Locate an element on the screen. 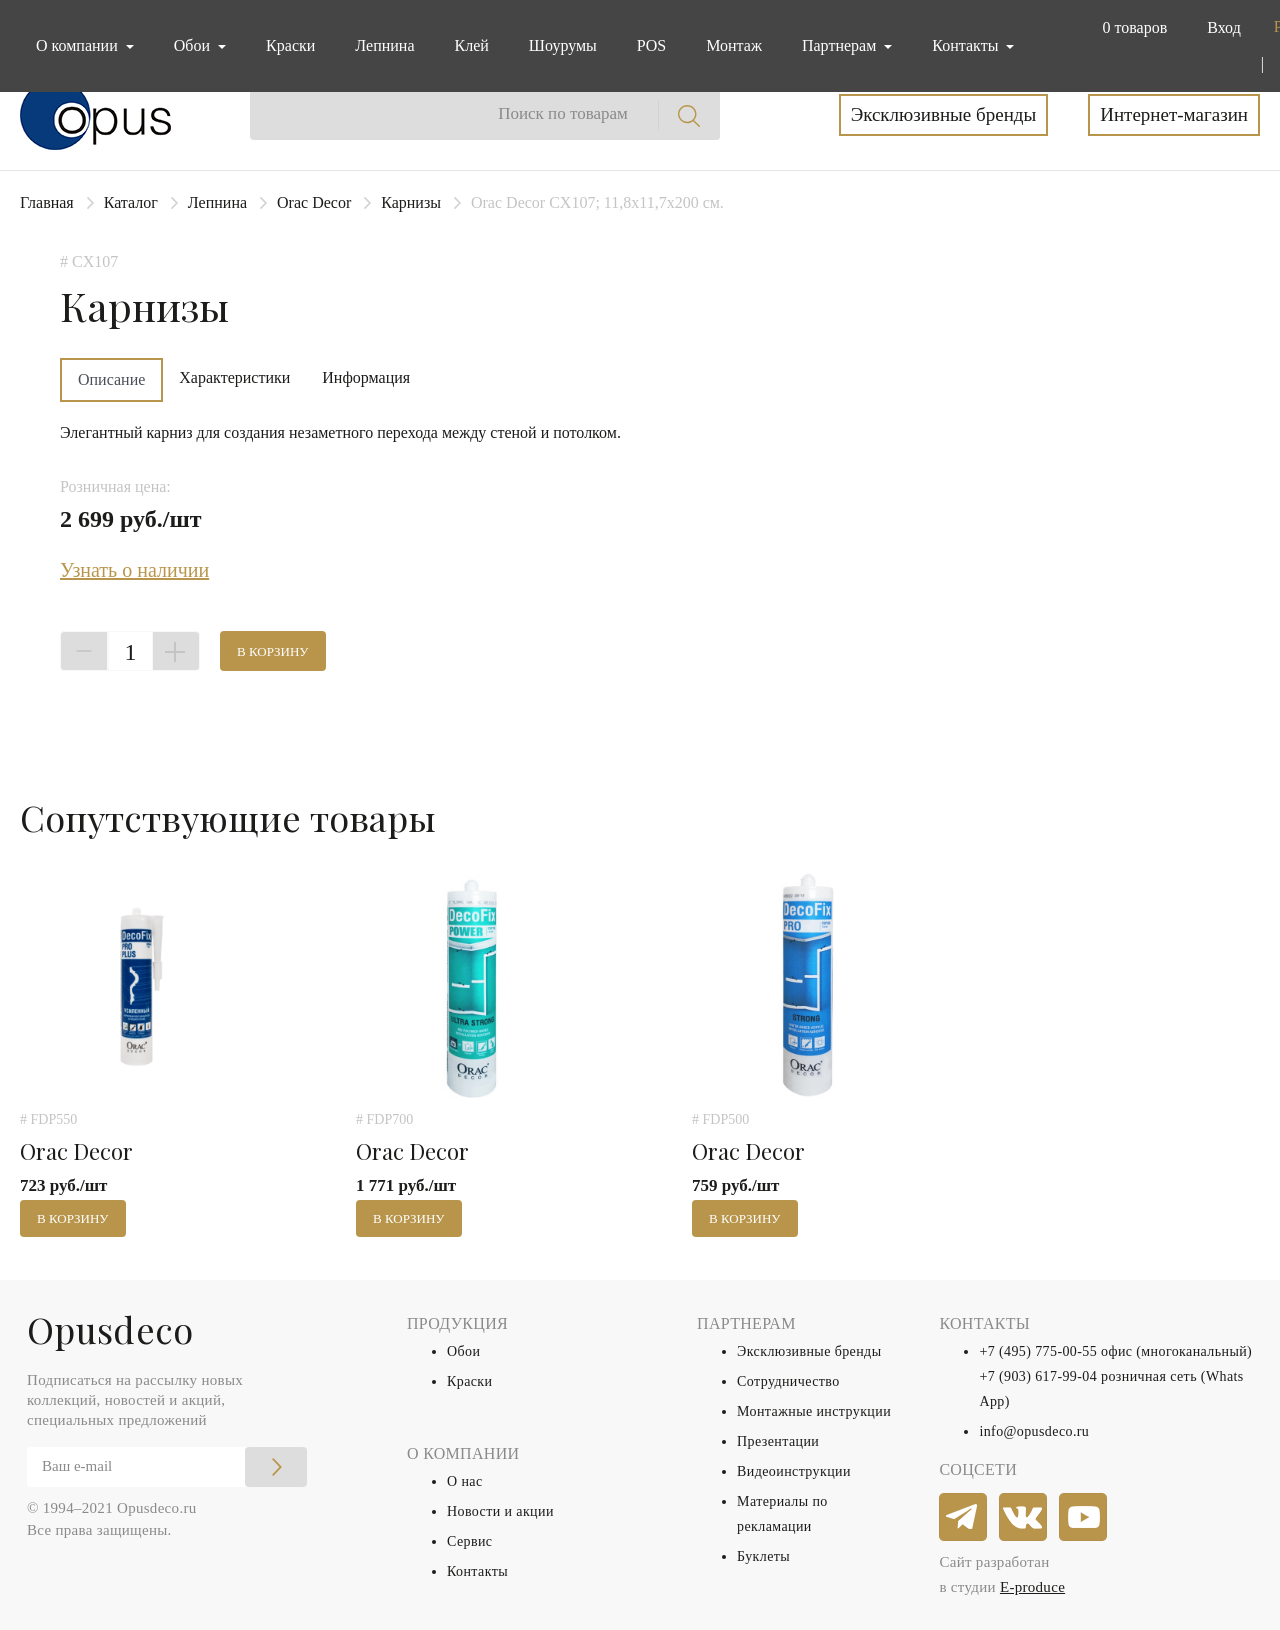 This screenshot has width=1280, height=1630. +7 (495) 775-00-55 is located at coordinates (1038, 1351).